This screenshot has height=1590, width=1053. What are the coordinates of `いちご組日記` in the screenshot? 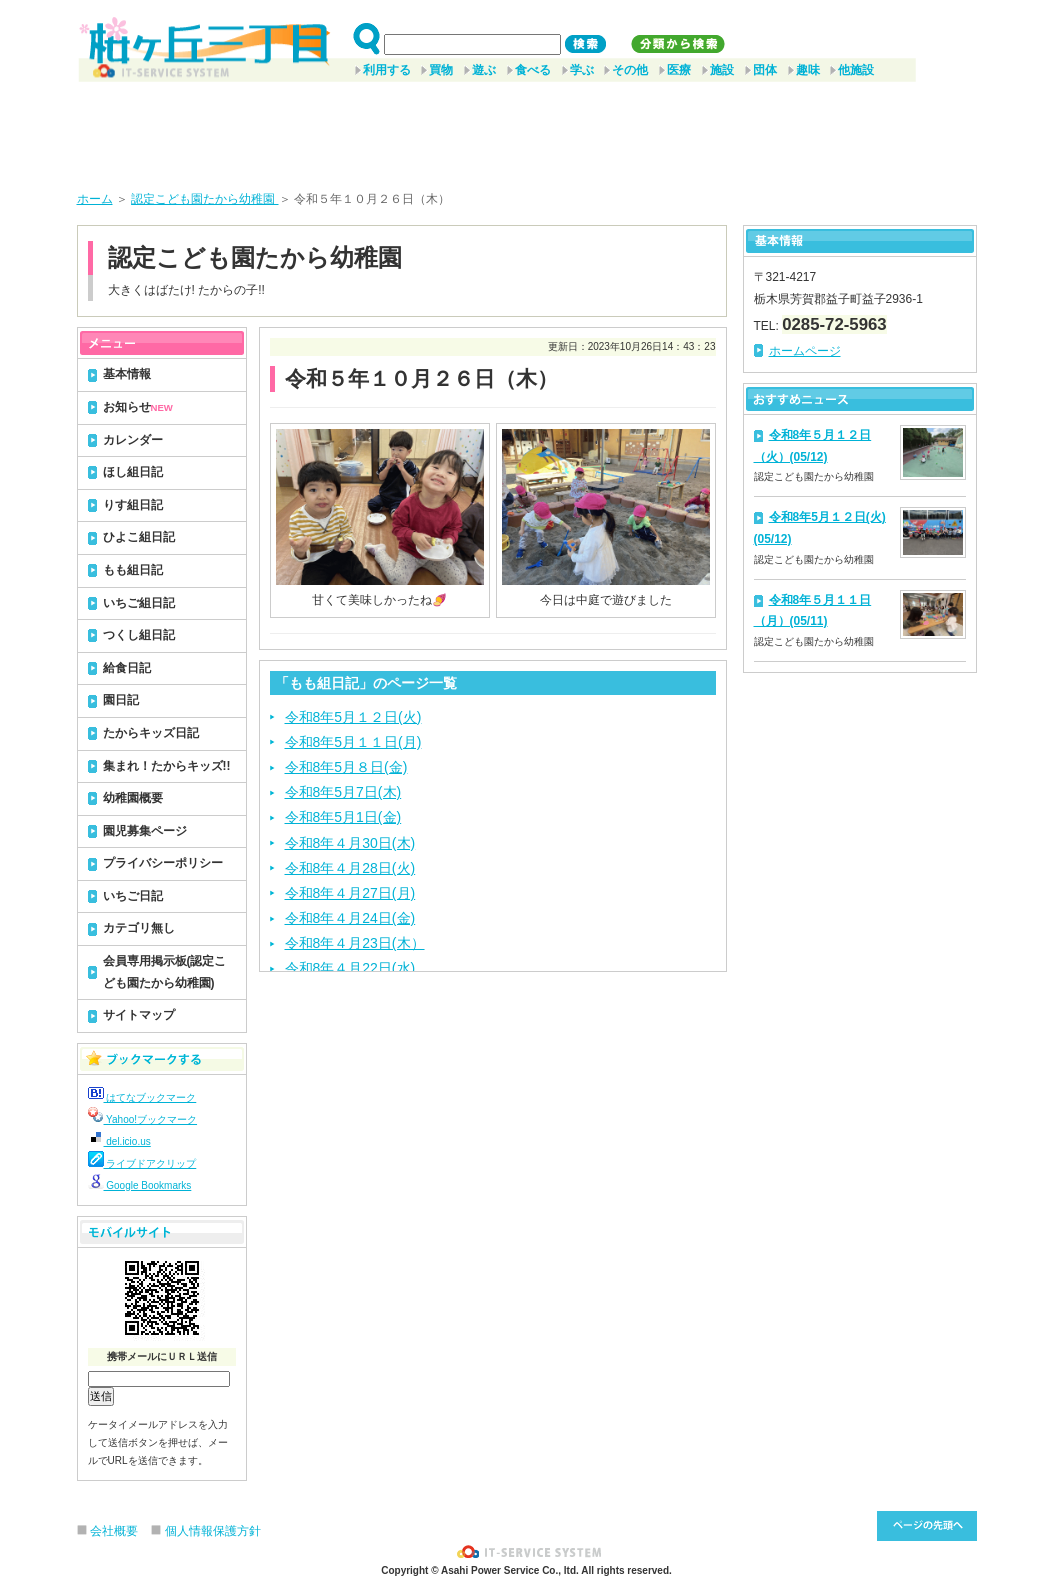 It's located at (139, 603).